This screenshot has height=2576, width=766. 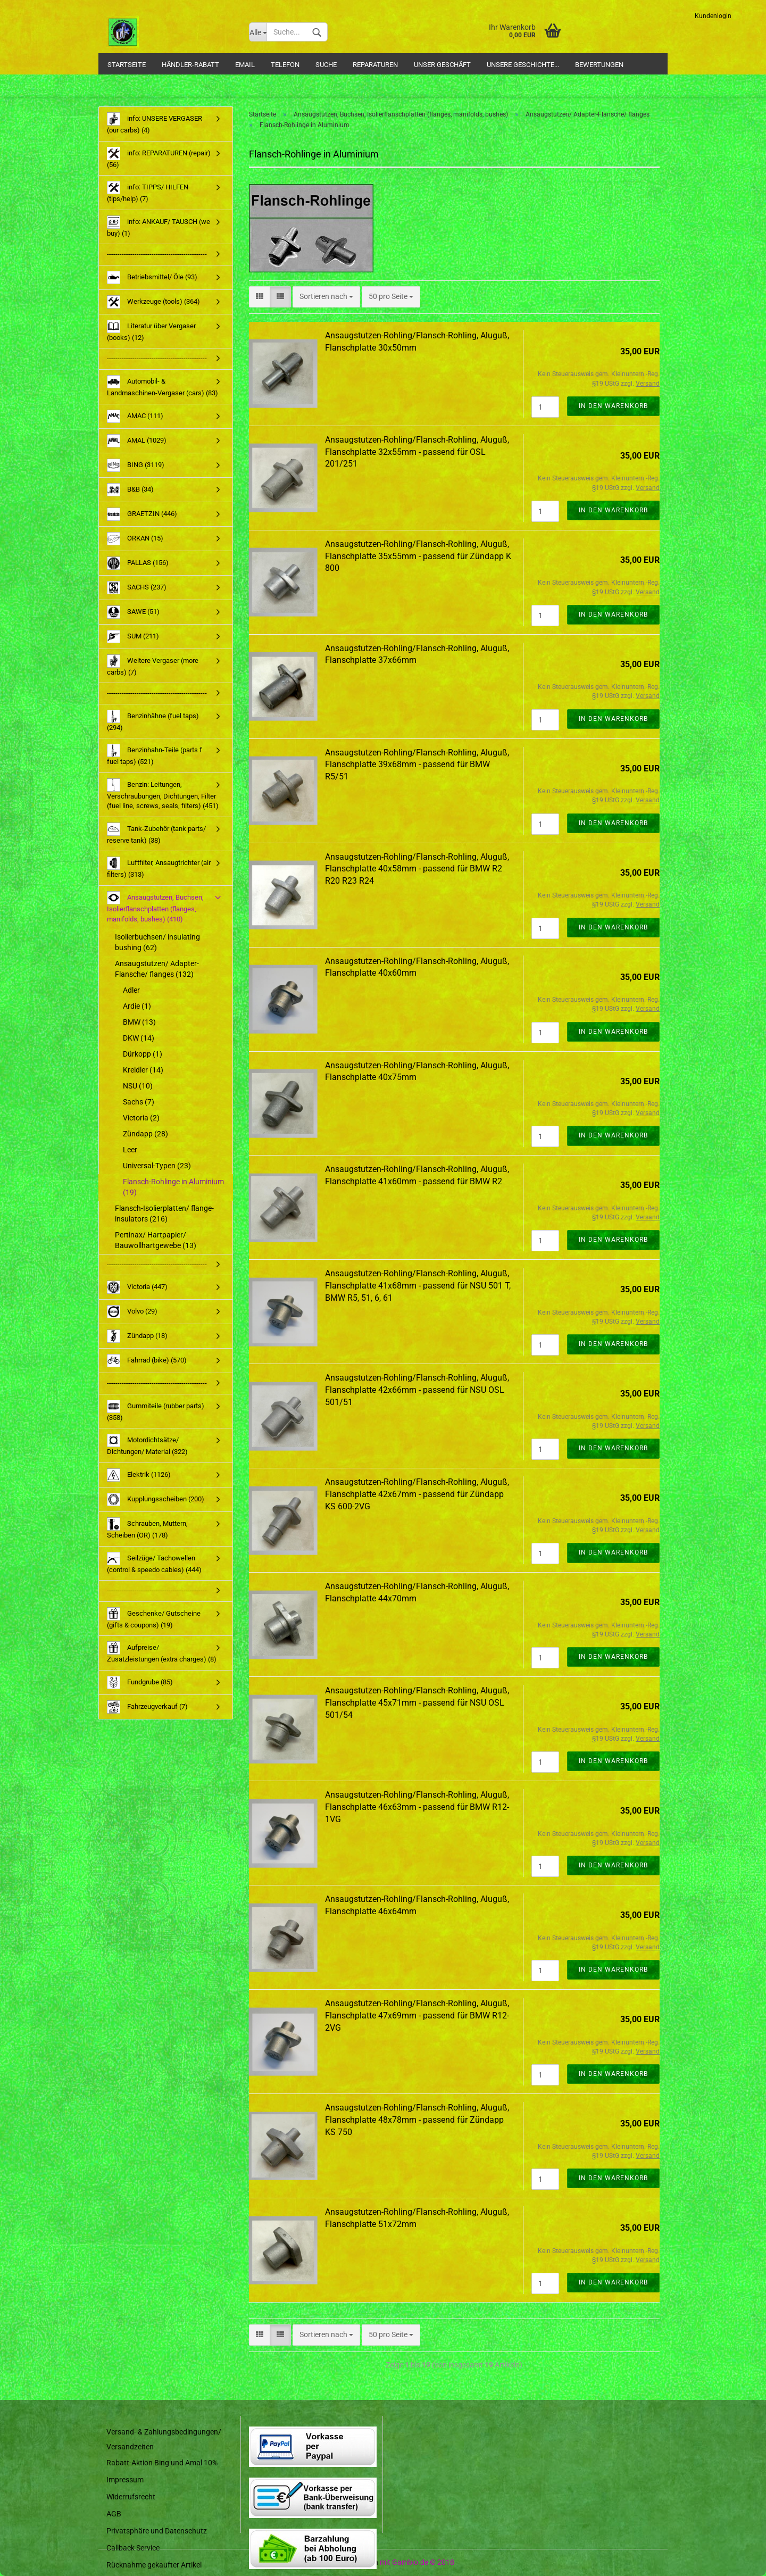 I want to click on Fahrrad (bike) (570), so click(x=147, y=1360).